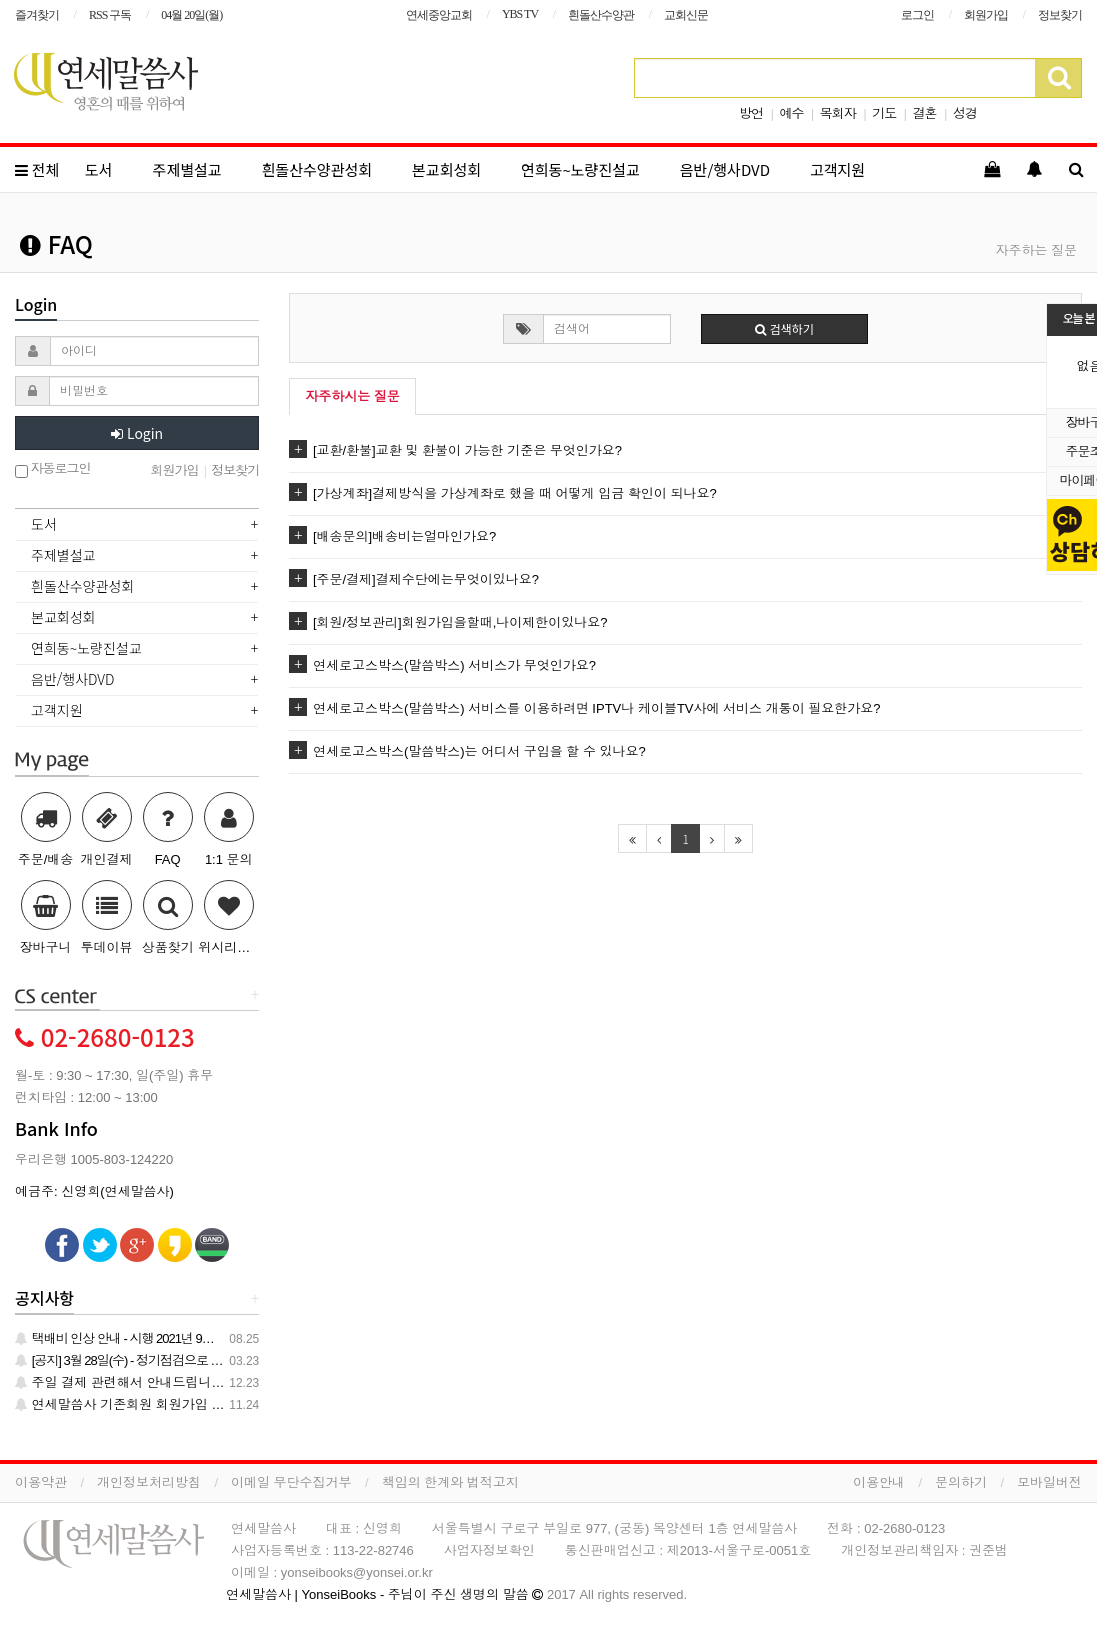 The height and width of the screenshot is (1626, 1097). What do you see at coordinates (838, 113) in the screenshot?
I see `목회자` at bounding box center [838, 113].